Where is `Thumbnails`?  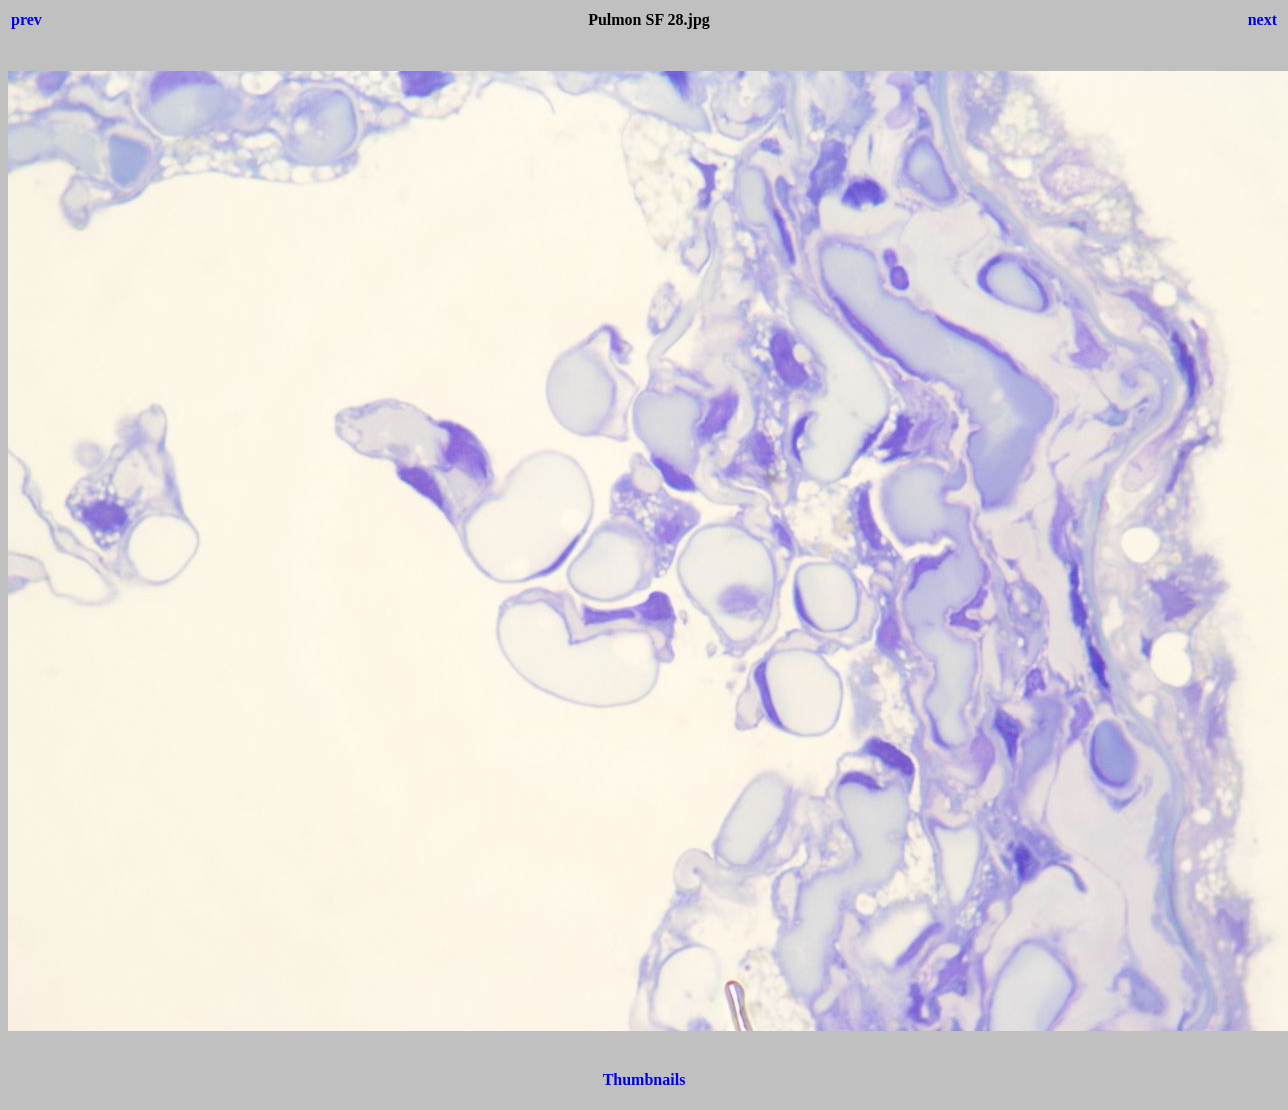 Thumbnails is located at coordinates (644, 1079).